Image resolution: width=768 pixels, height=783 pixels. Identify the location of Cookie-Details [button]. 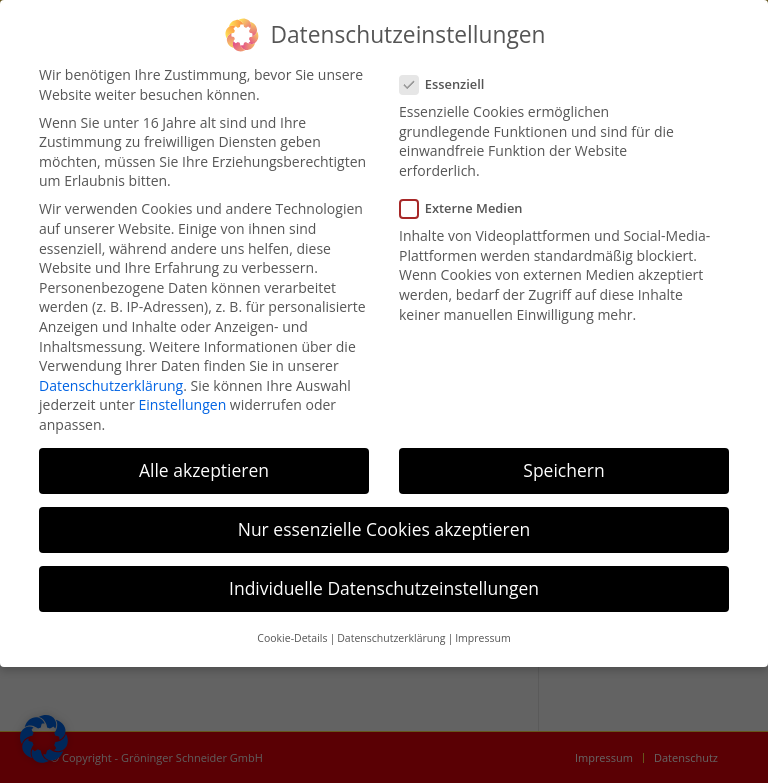
(292, 638).